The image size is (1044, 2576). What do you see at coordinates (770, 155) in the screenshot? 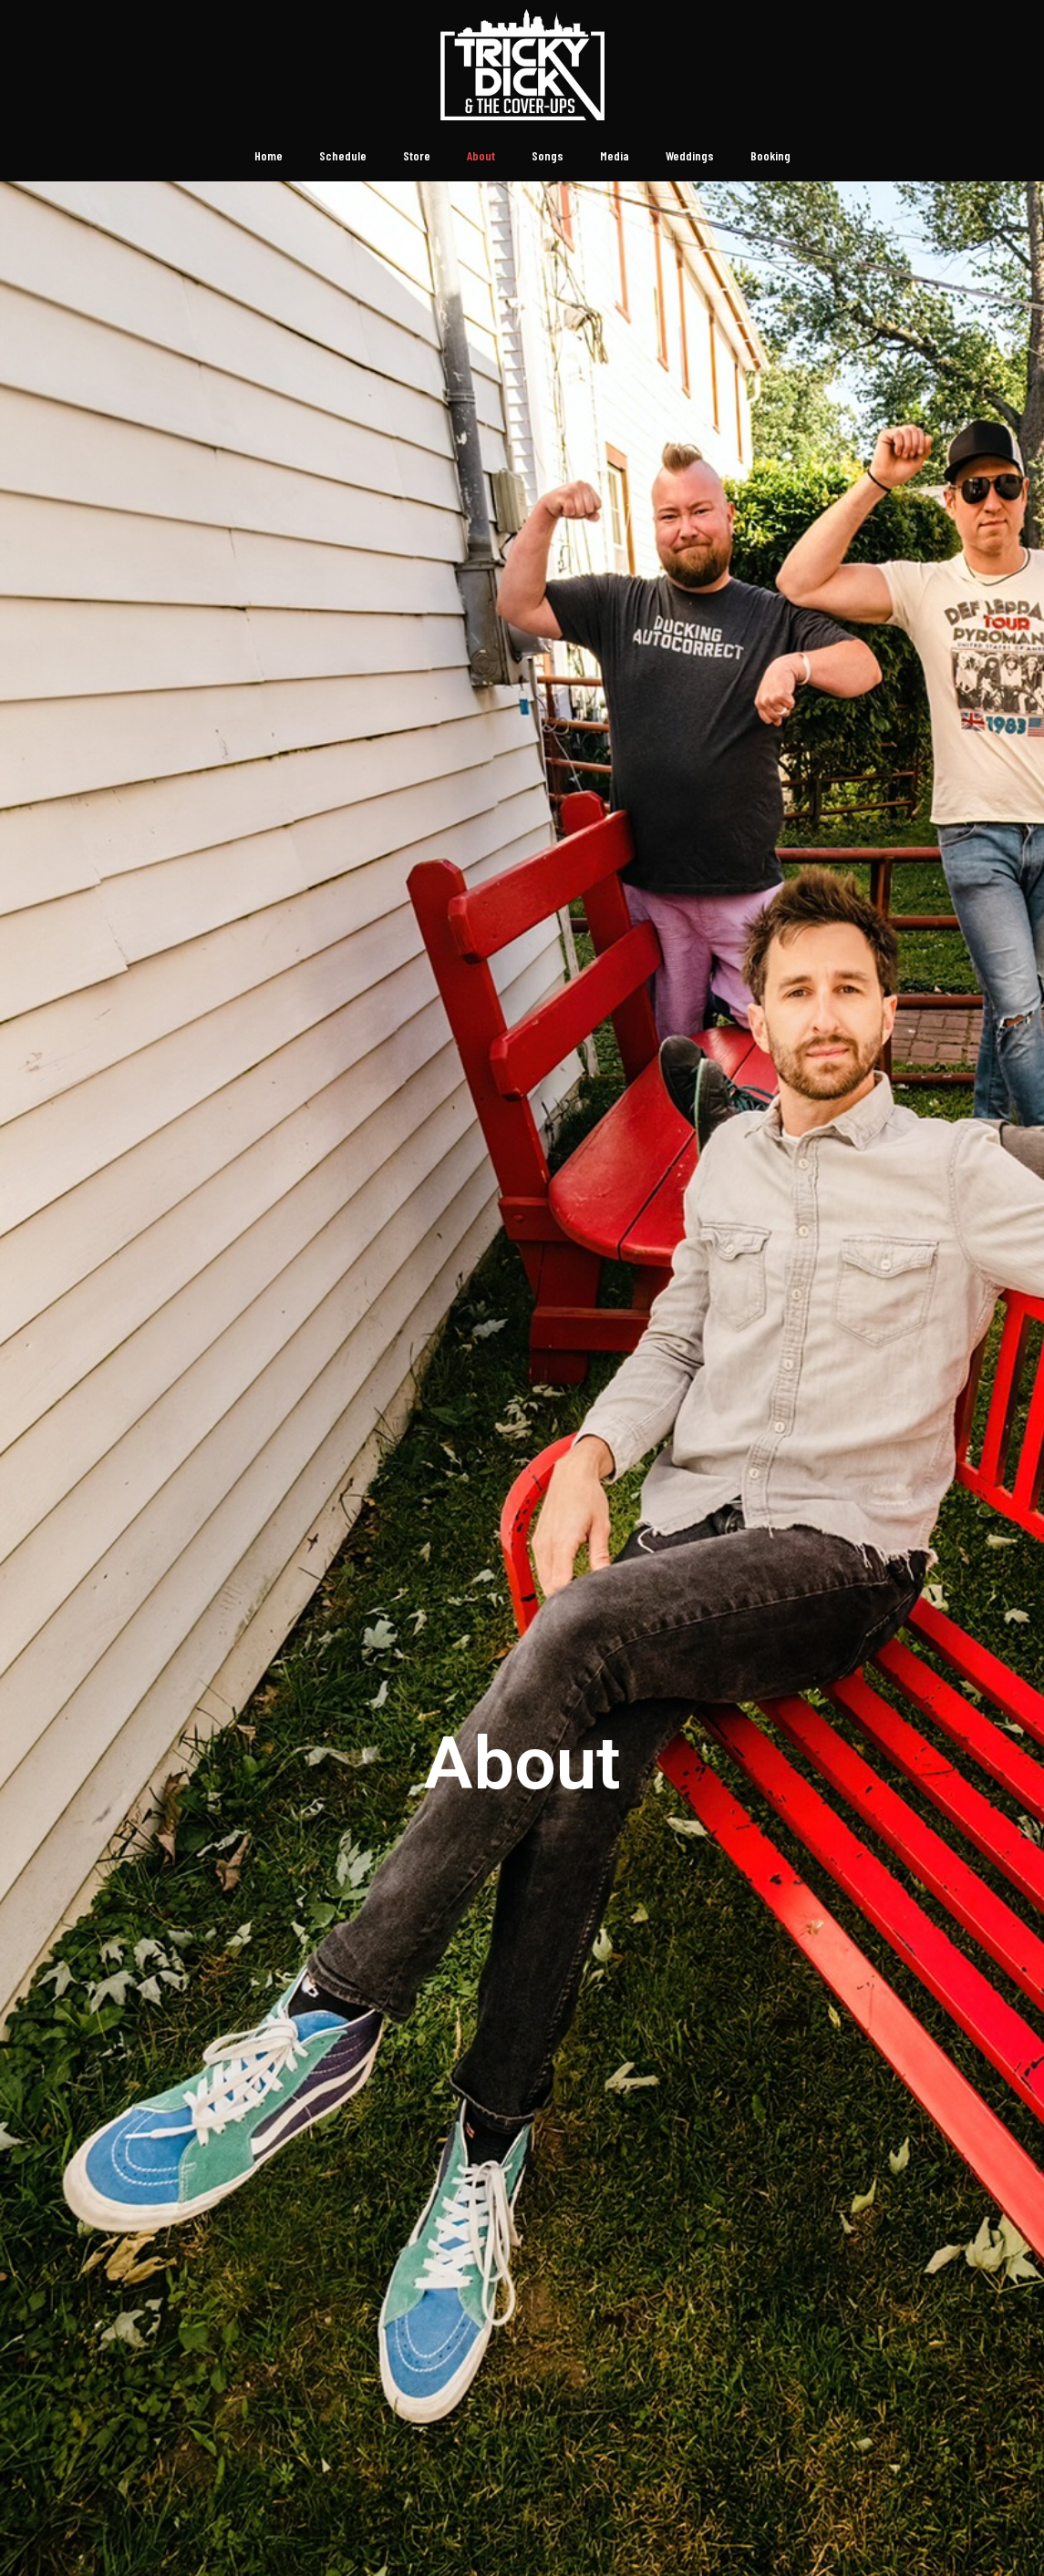
I see `Booking` at bounding box center [770, 155].